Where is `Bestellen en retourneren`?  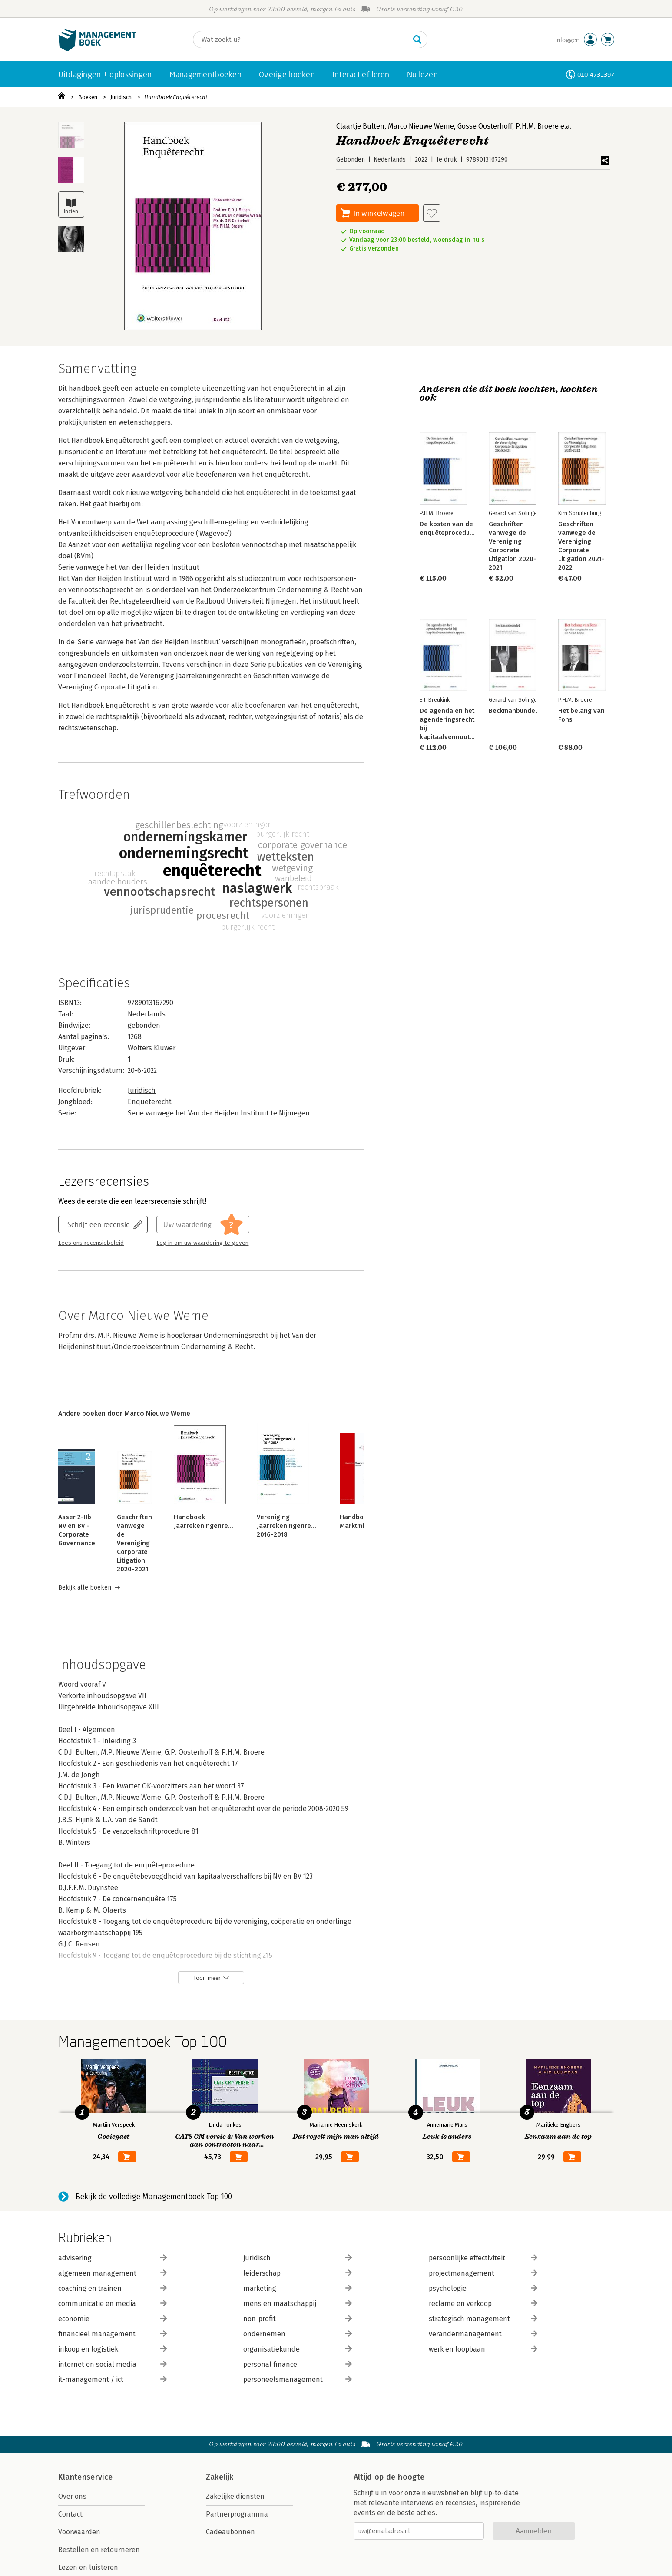 Bestellen en retourneren is located at coordinates (99, 2550).